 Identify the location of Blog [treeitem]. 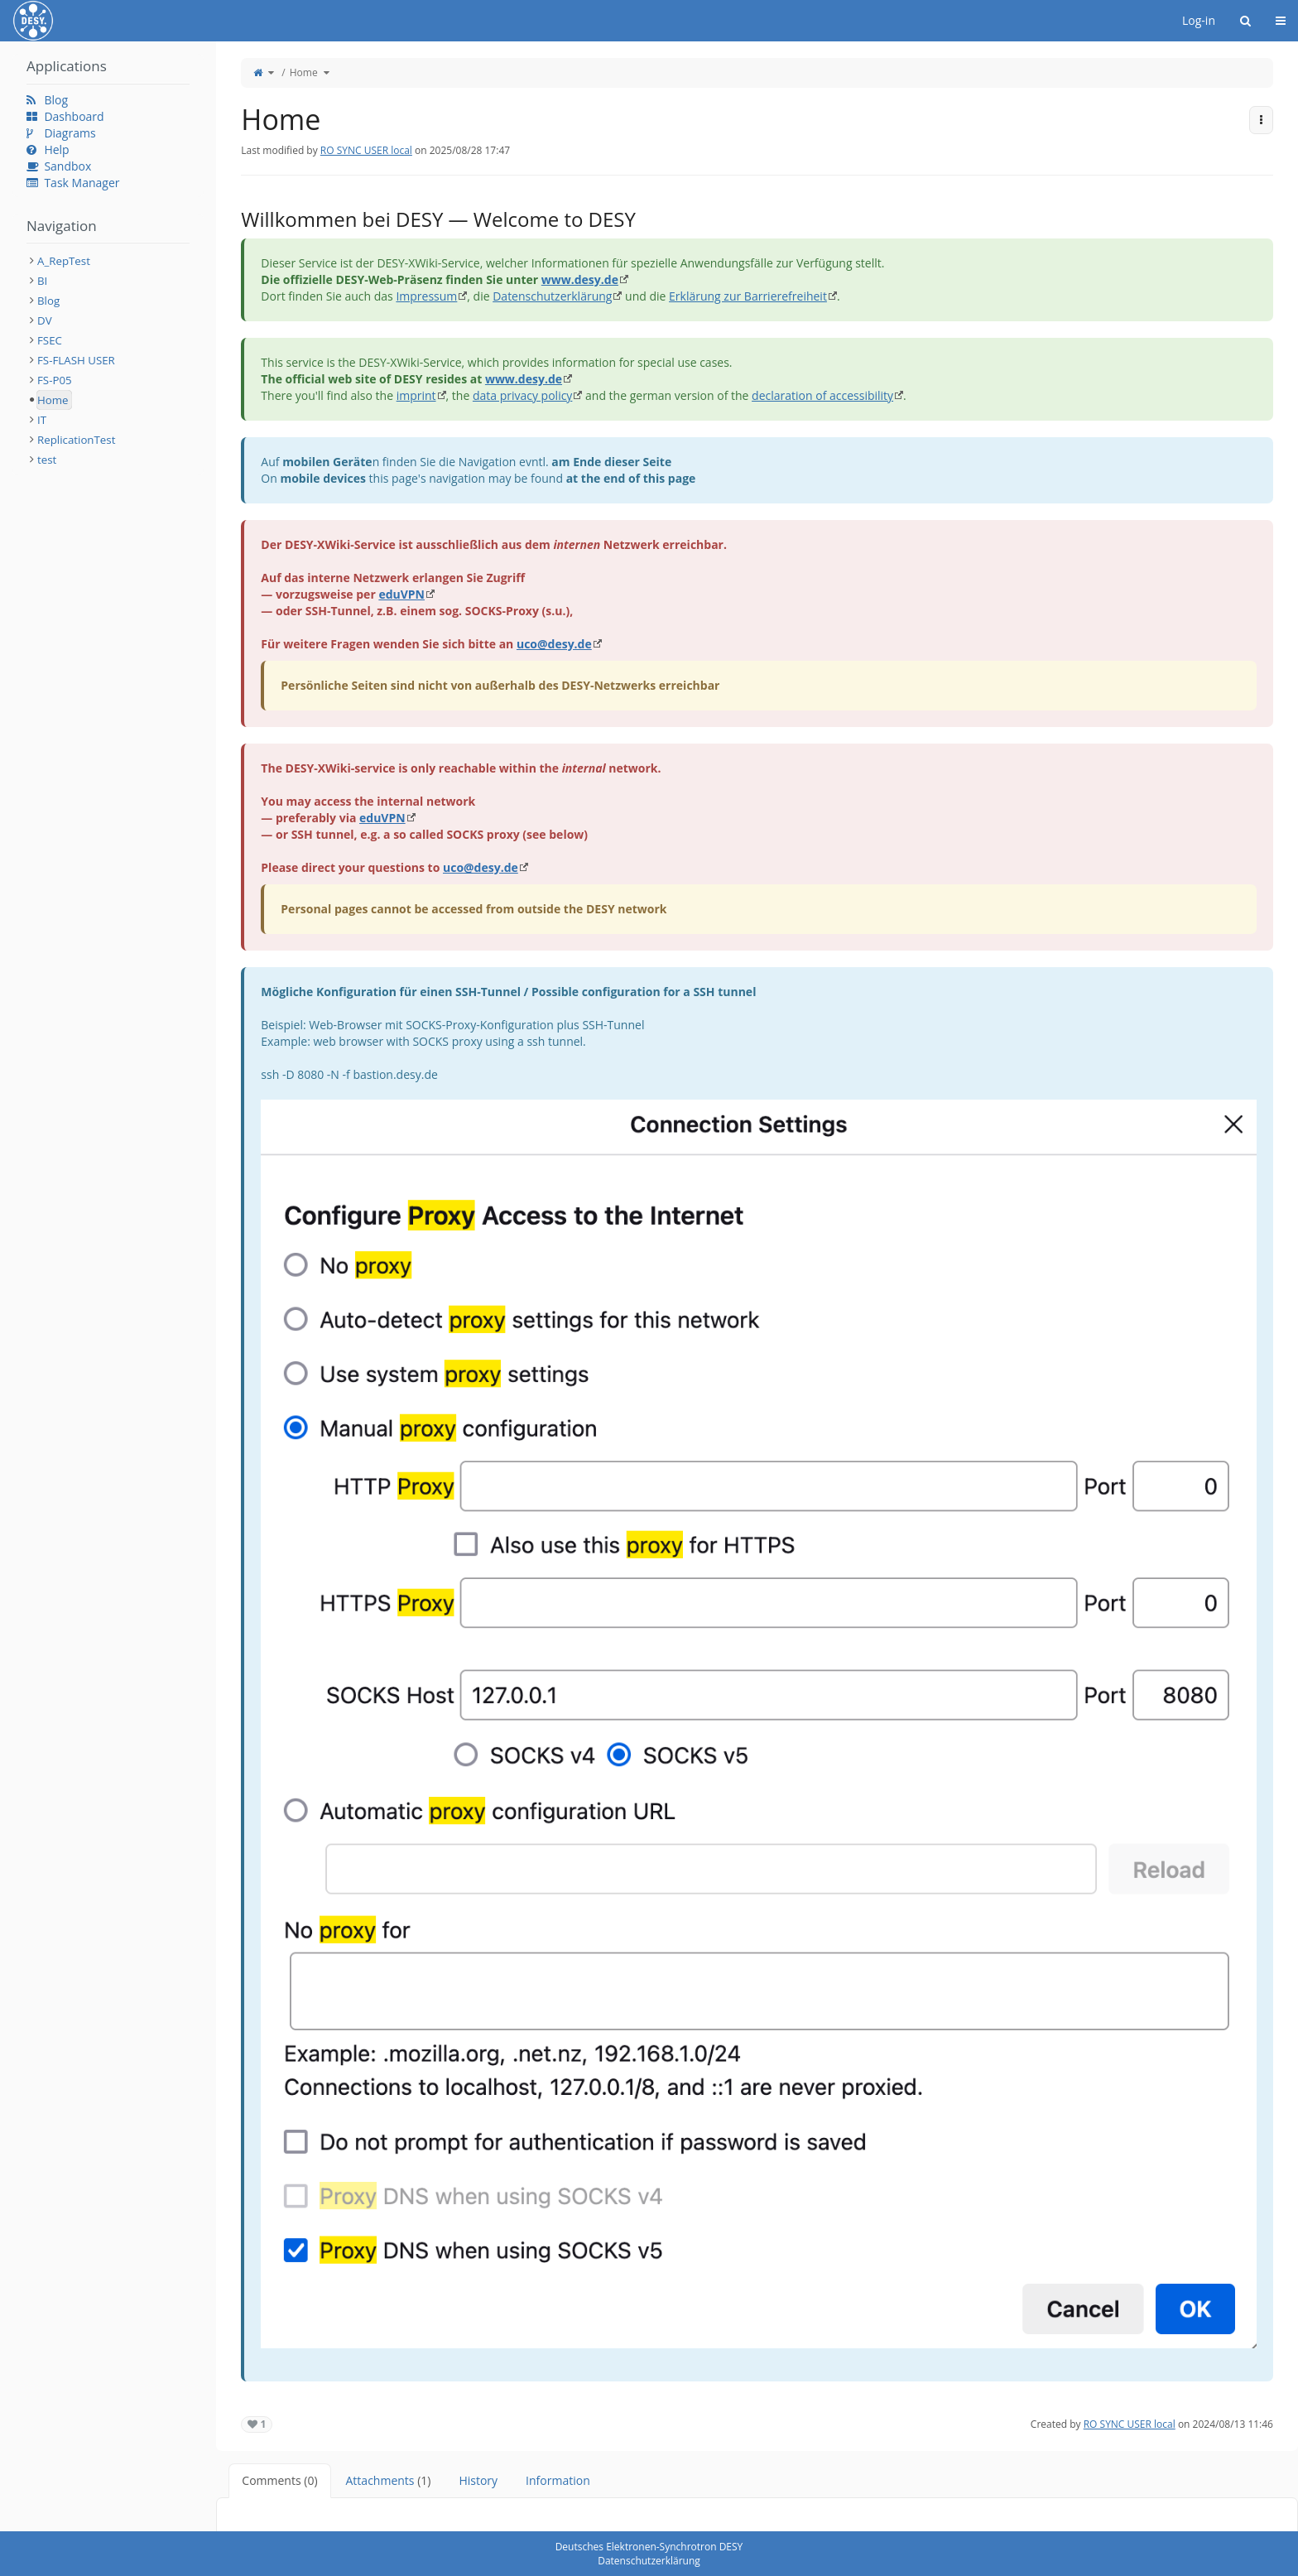
(48, 300).